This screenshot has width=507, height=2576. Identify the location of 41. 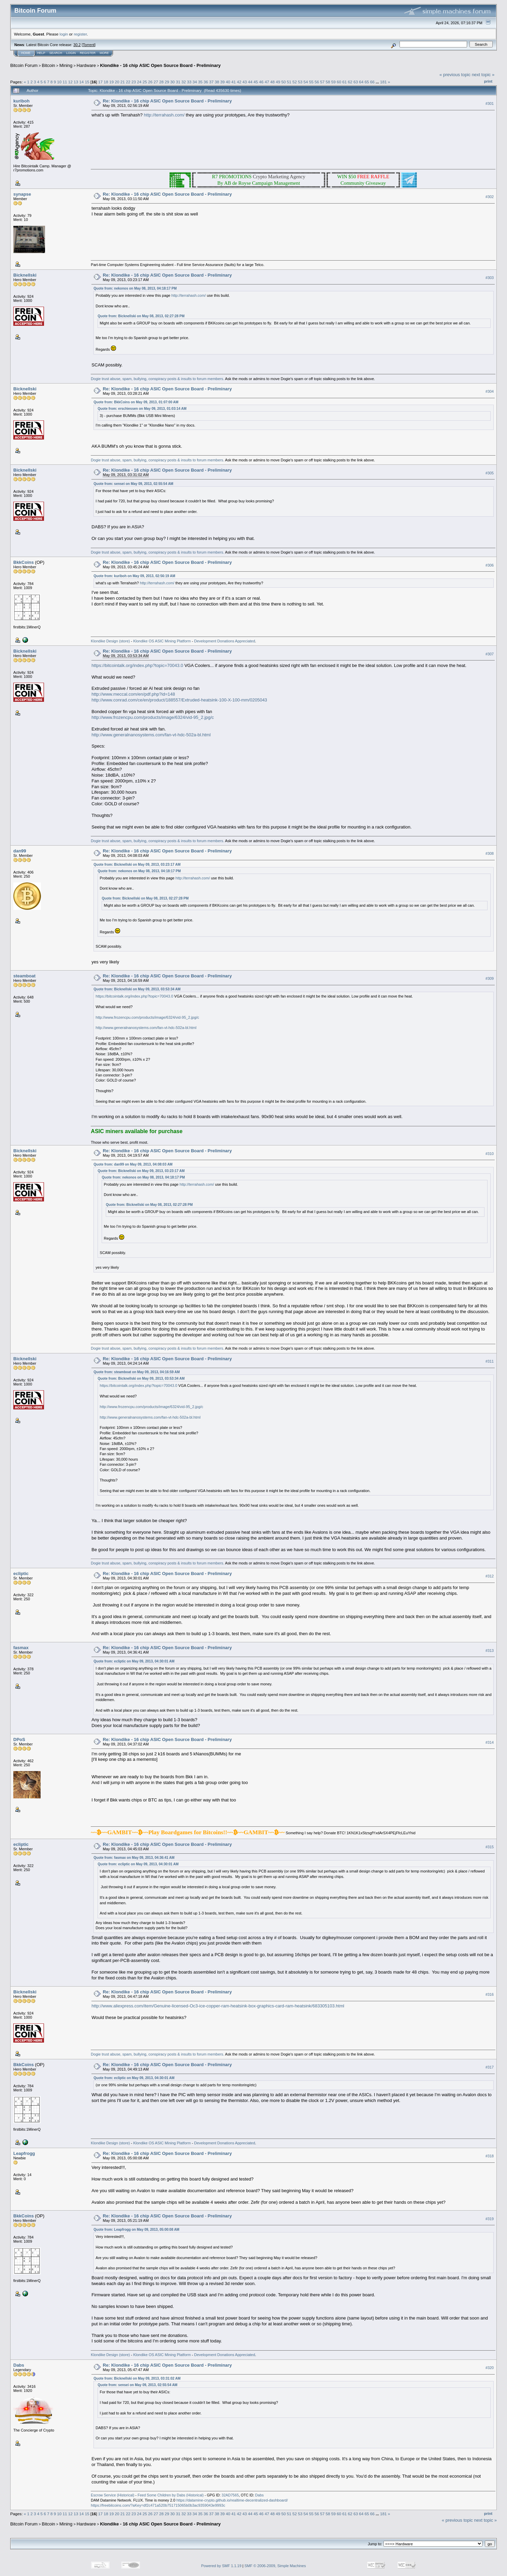
(233, 82).